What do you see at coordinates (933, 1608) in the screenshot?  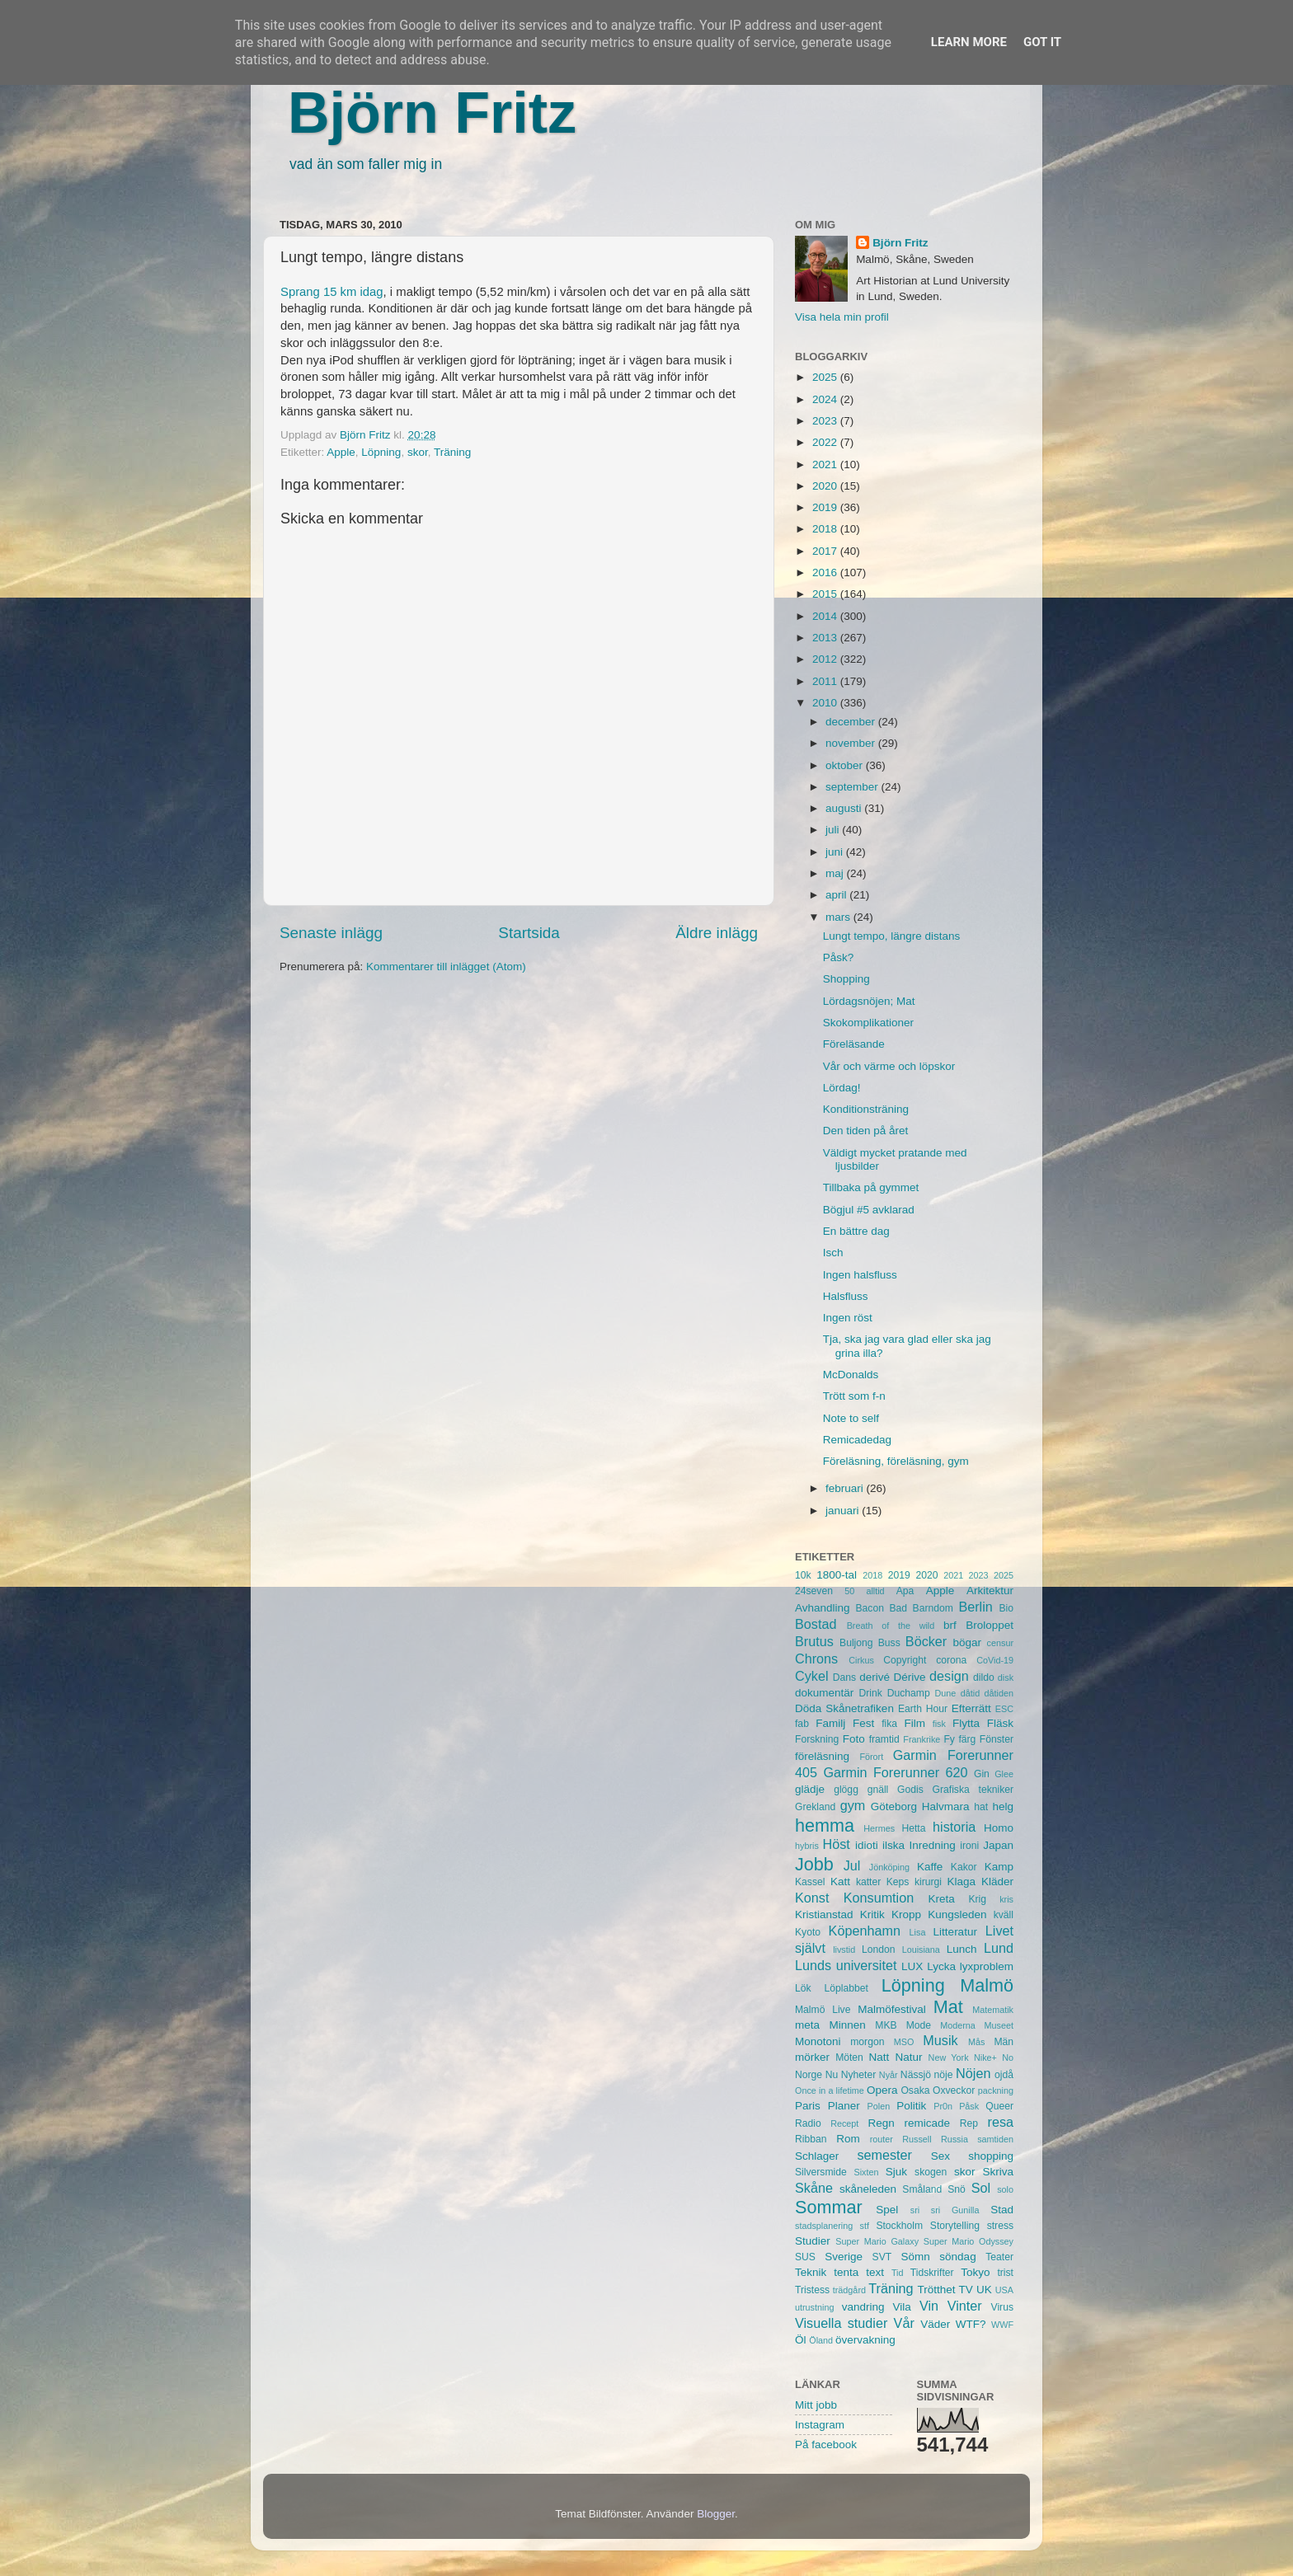 I see `Barndom` at bounding box center [933, 1608].